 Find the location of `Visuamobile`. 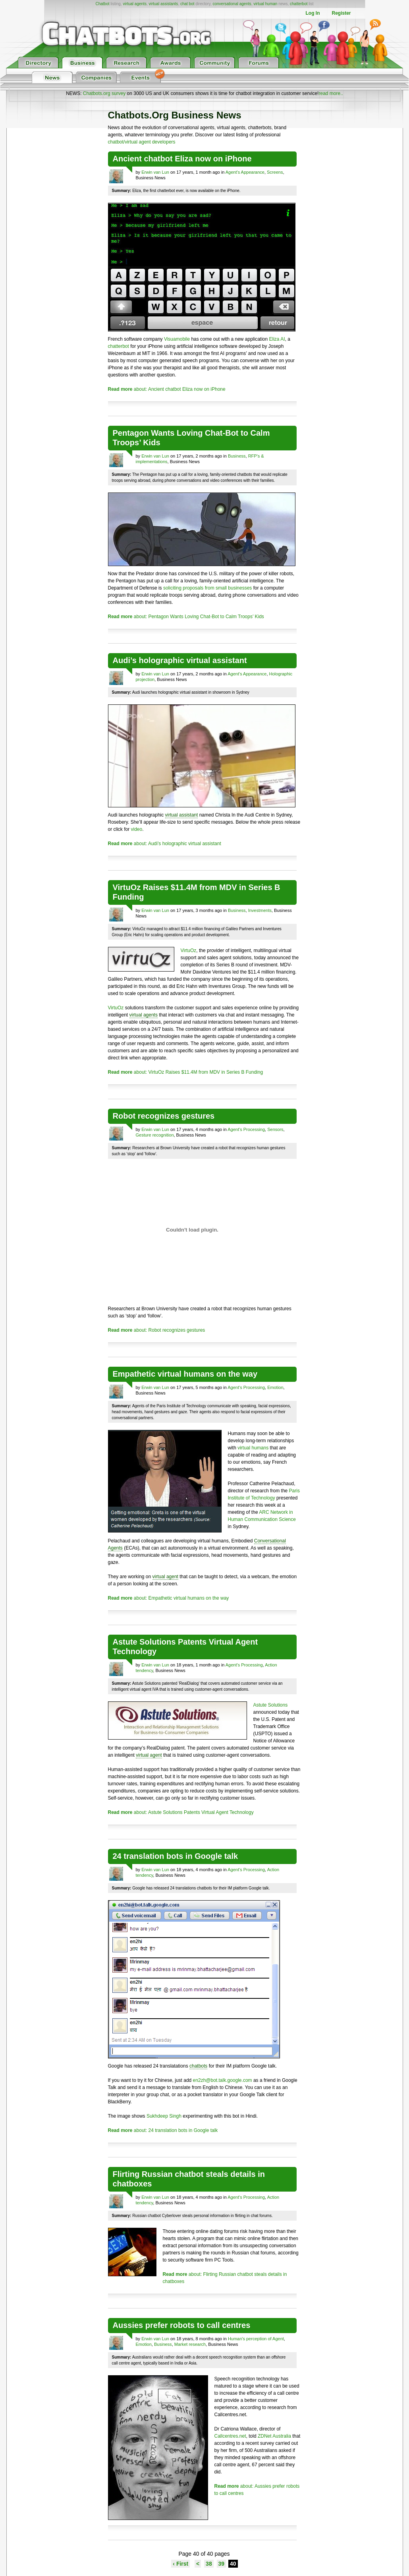

Visuamobile is located at coordinates (177, 339).